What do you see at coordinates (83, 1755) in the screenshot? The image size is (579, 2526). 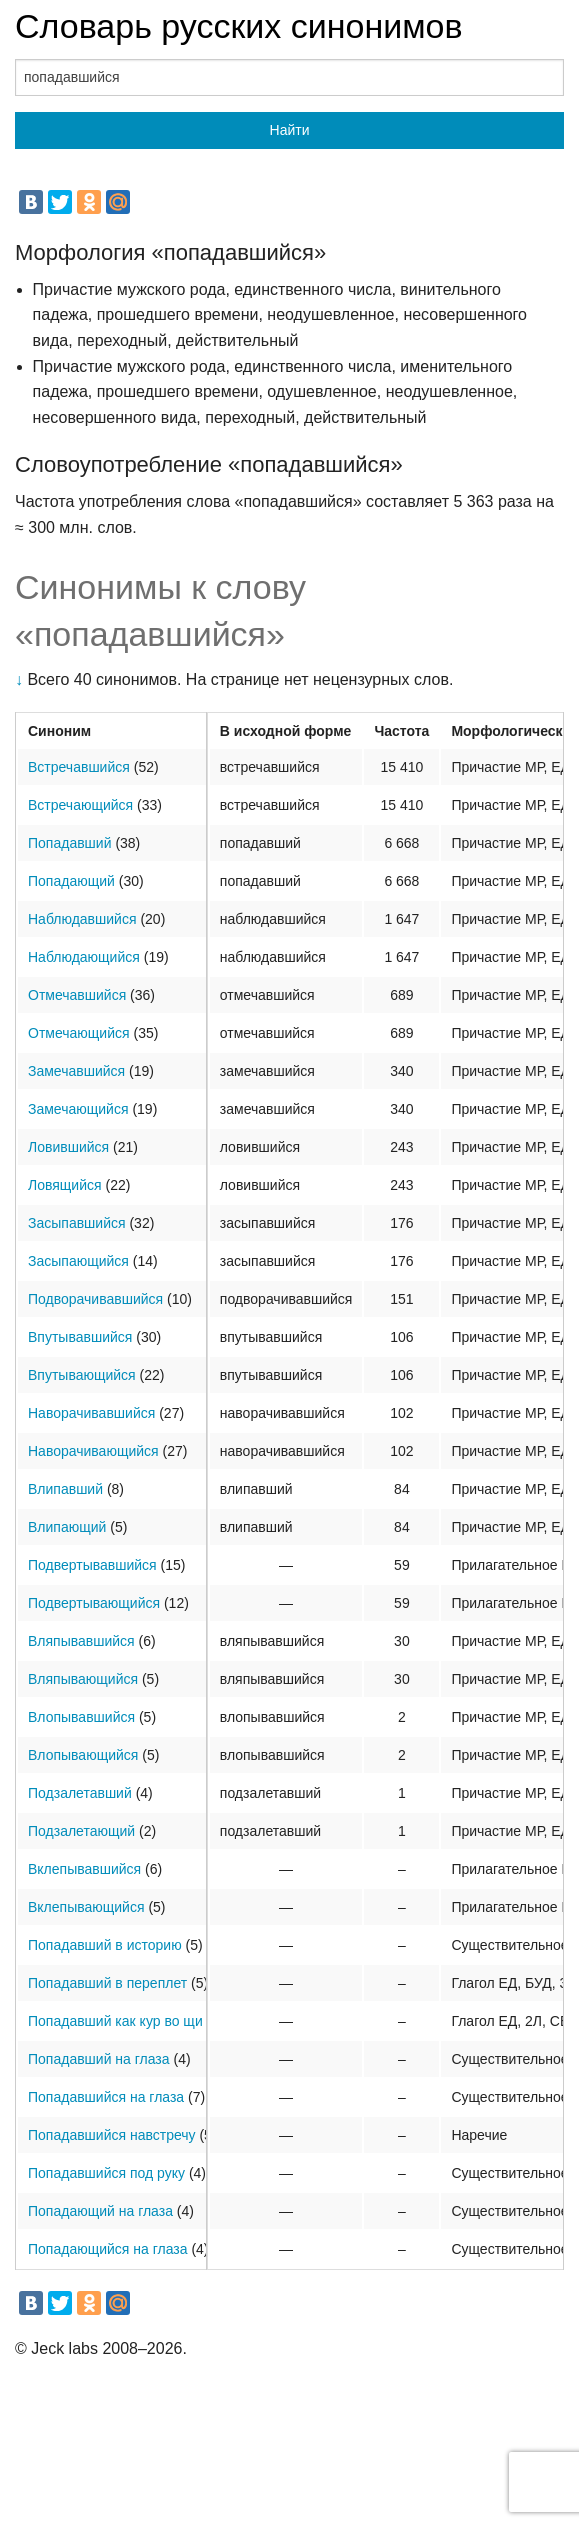 I see `Влопывающийся` at bounding box center [83, 1755].